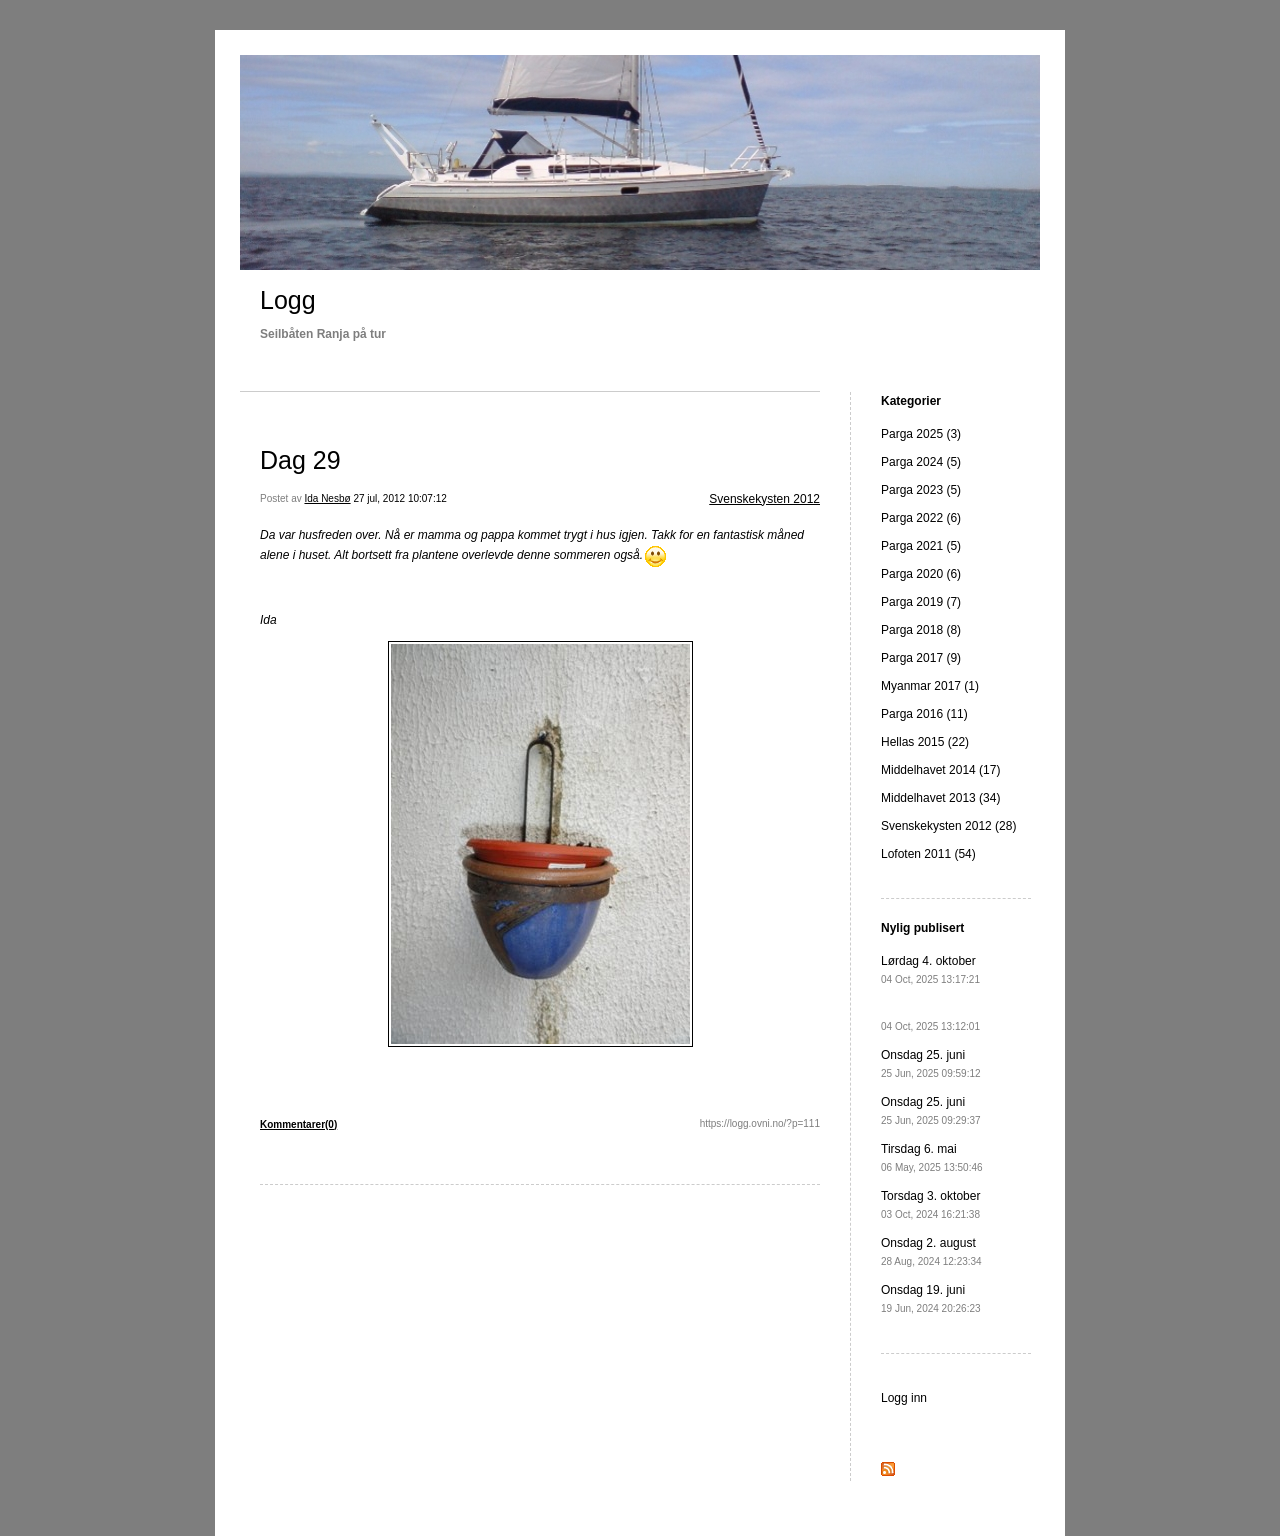  I want to click on Parga 2024 (5), so click(921, 462).